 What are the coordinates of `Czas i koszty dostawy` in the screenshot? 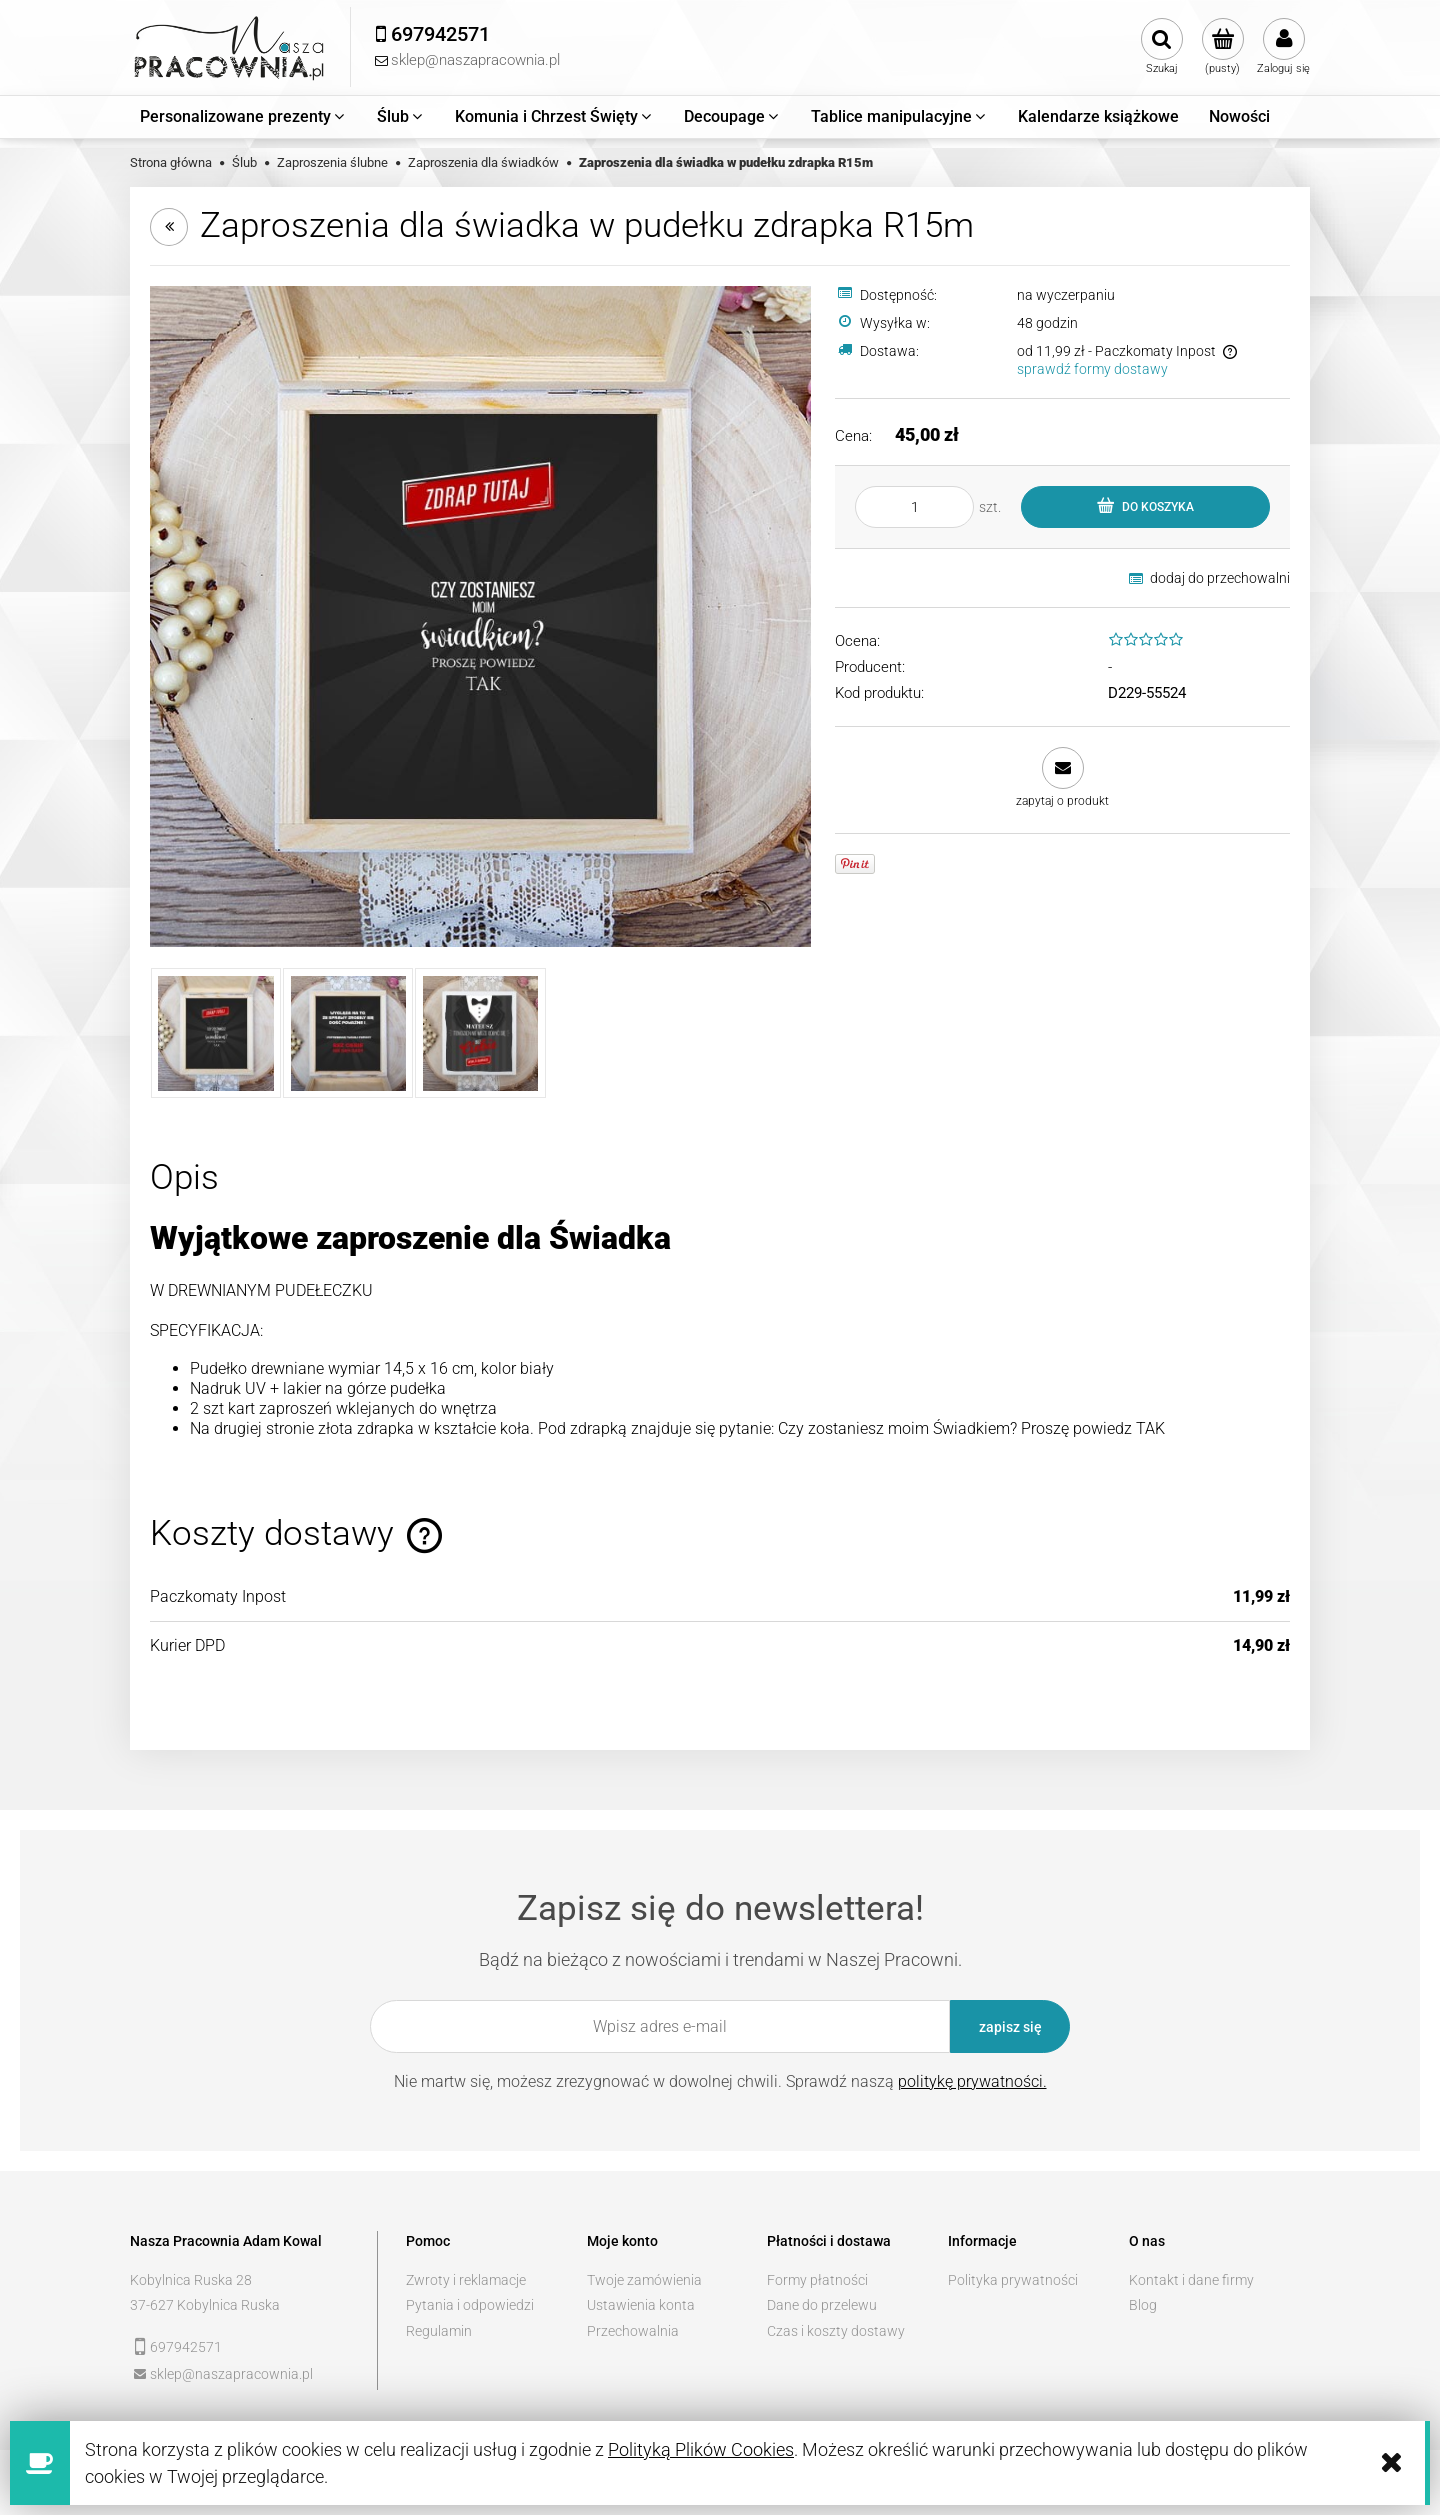 It's located at (836, 2331).